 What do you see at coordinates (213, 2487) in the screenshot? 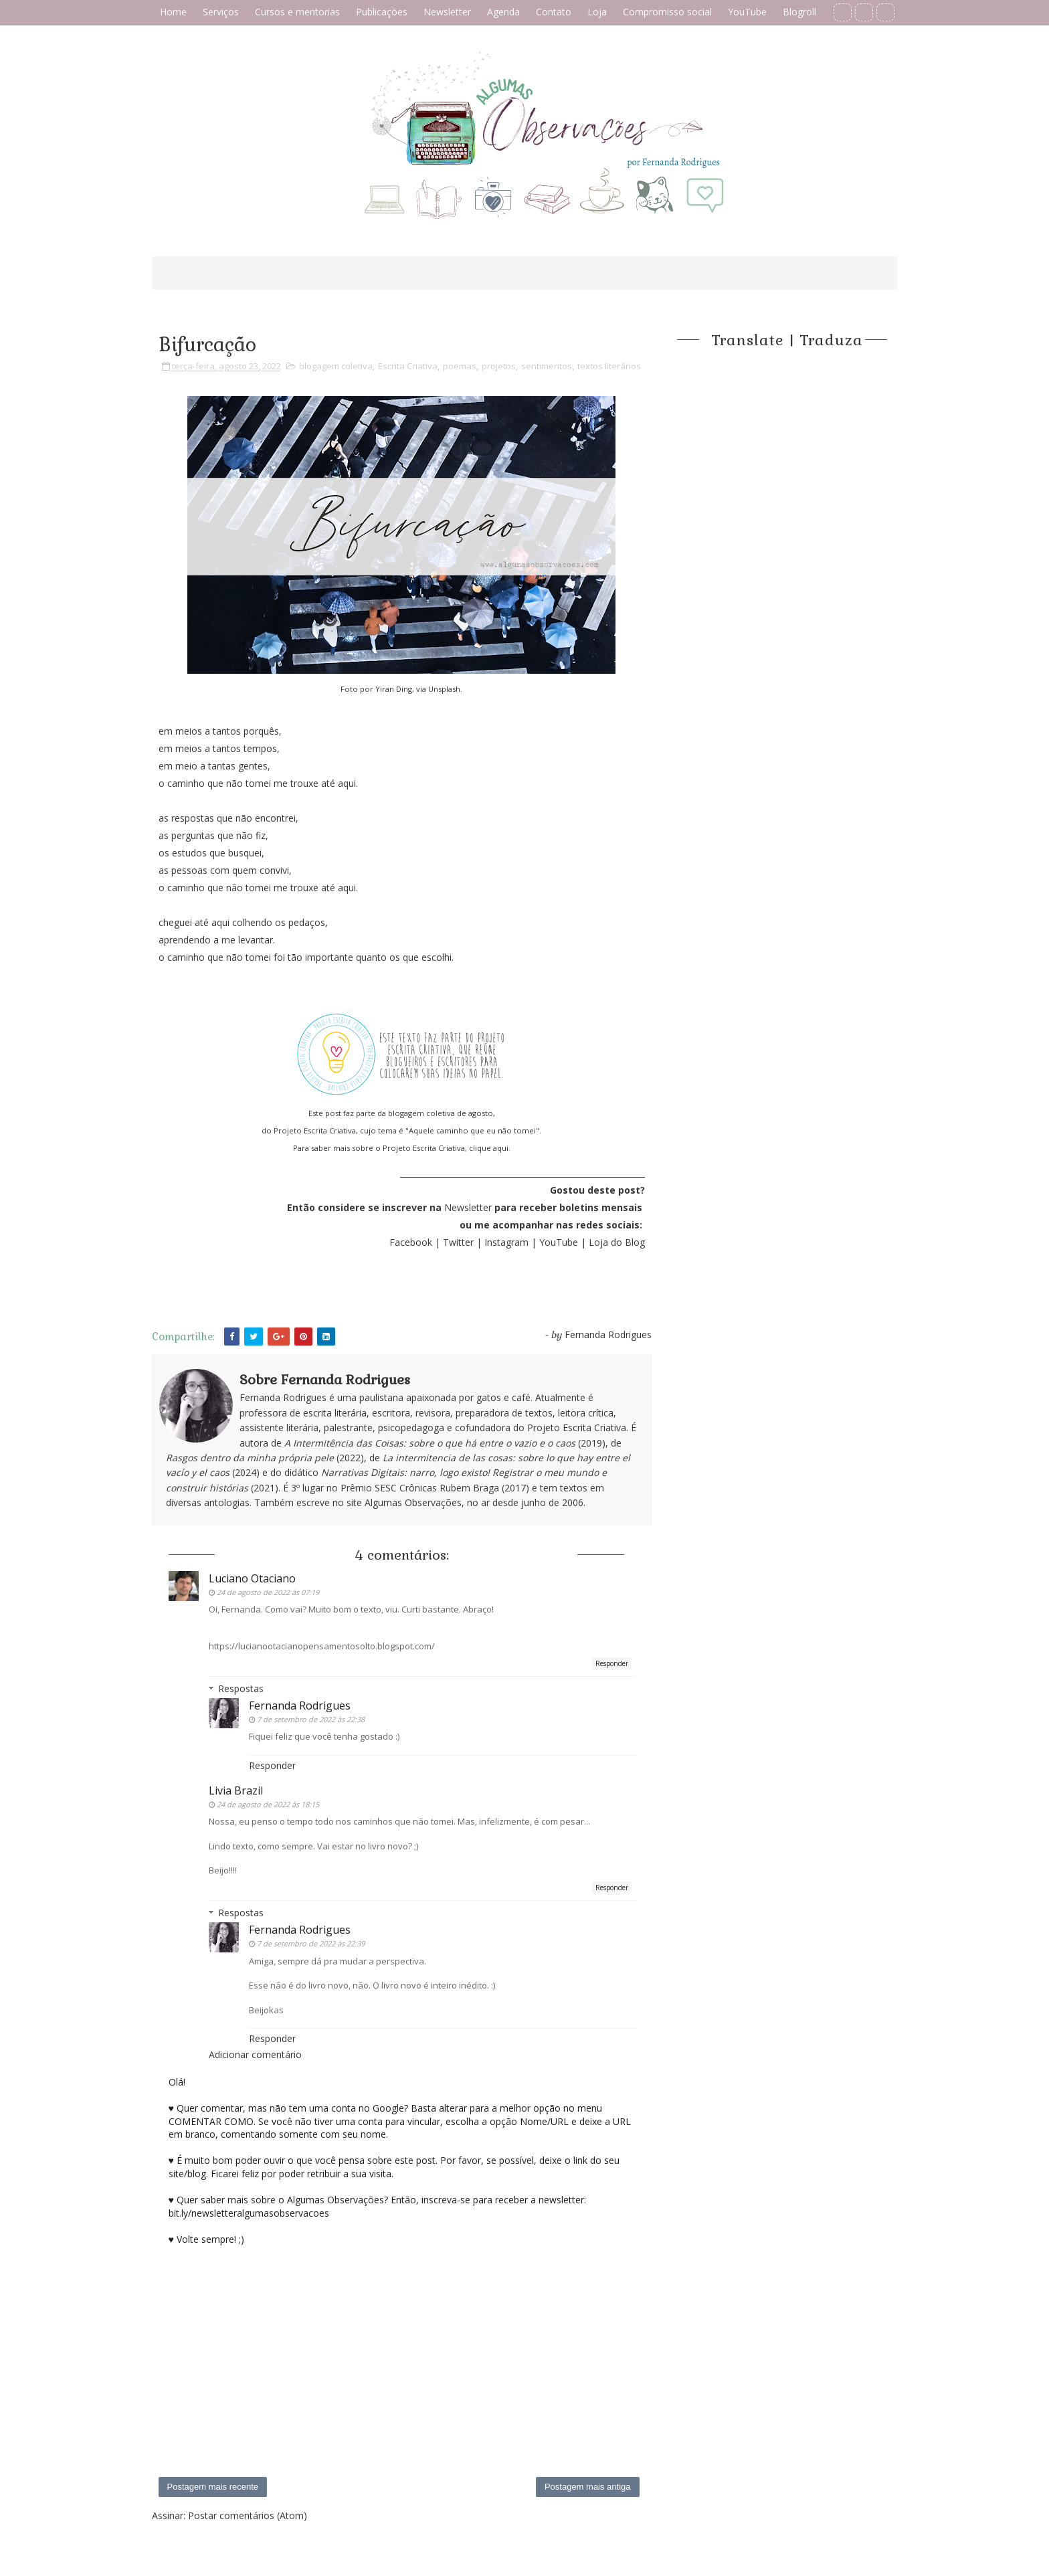
I see `Postagem mais recente` at bounding box center [213, 2487].